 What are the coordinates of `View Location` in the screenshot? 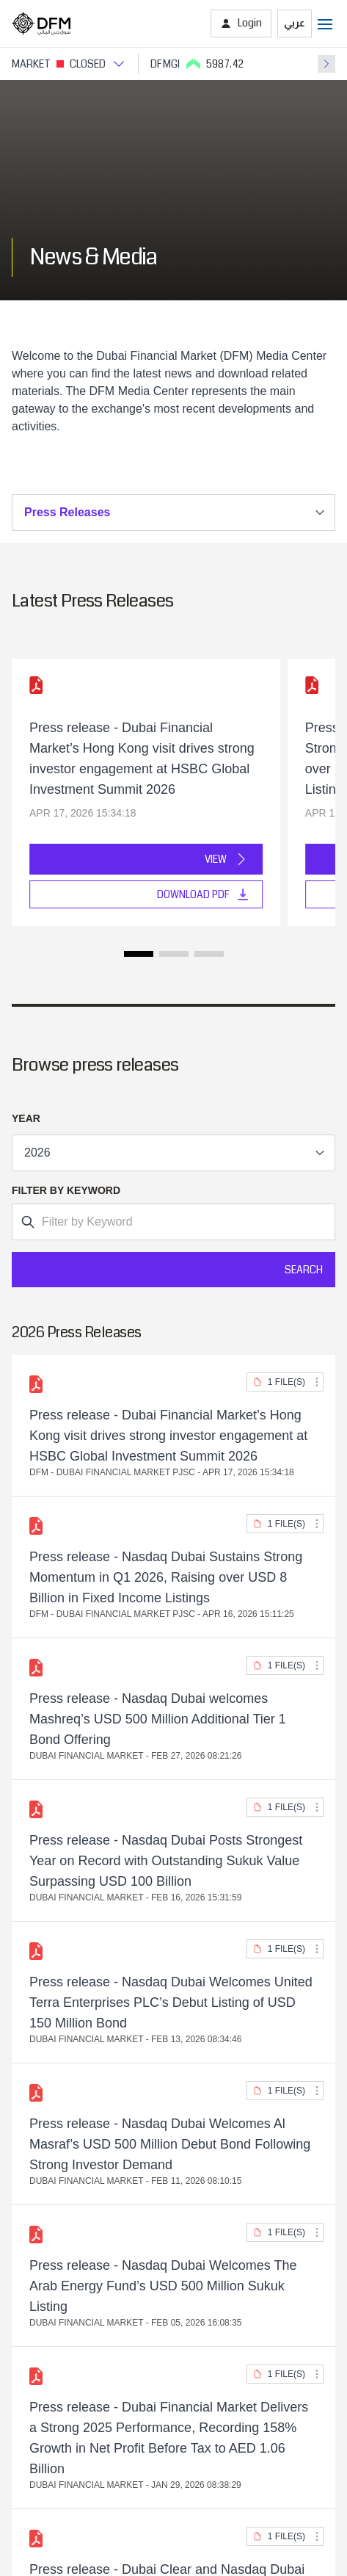 It's located at (66, 1646).